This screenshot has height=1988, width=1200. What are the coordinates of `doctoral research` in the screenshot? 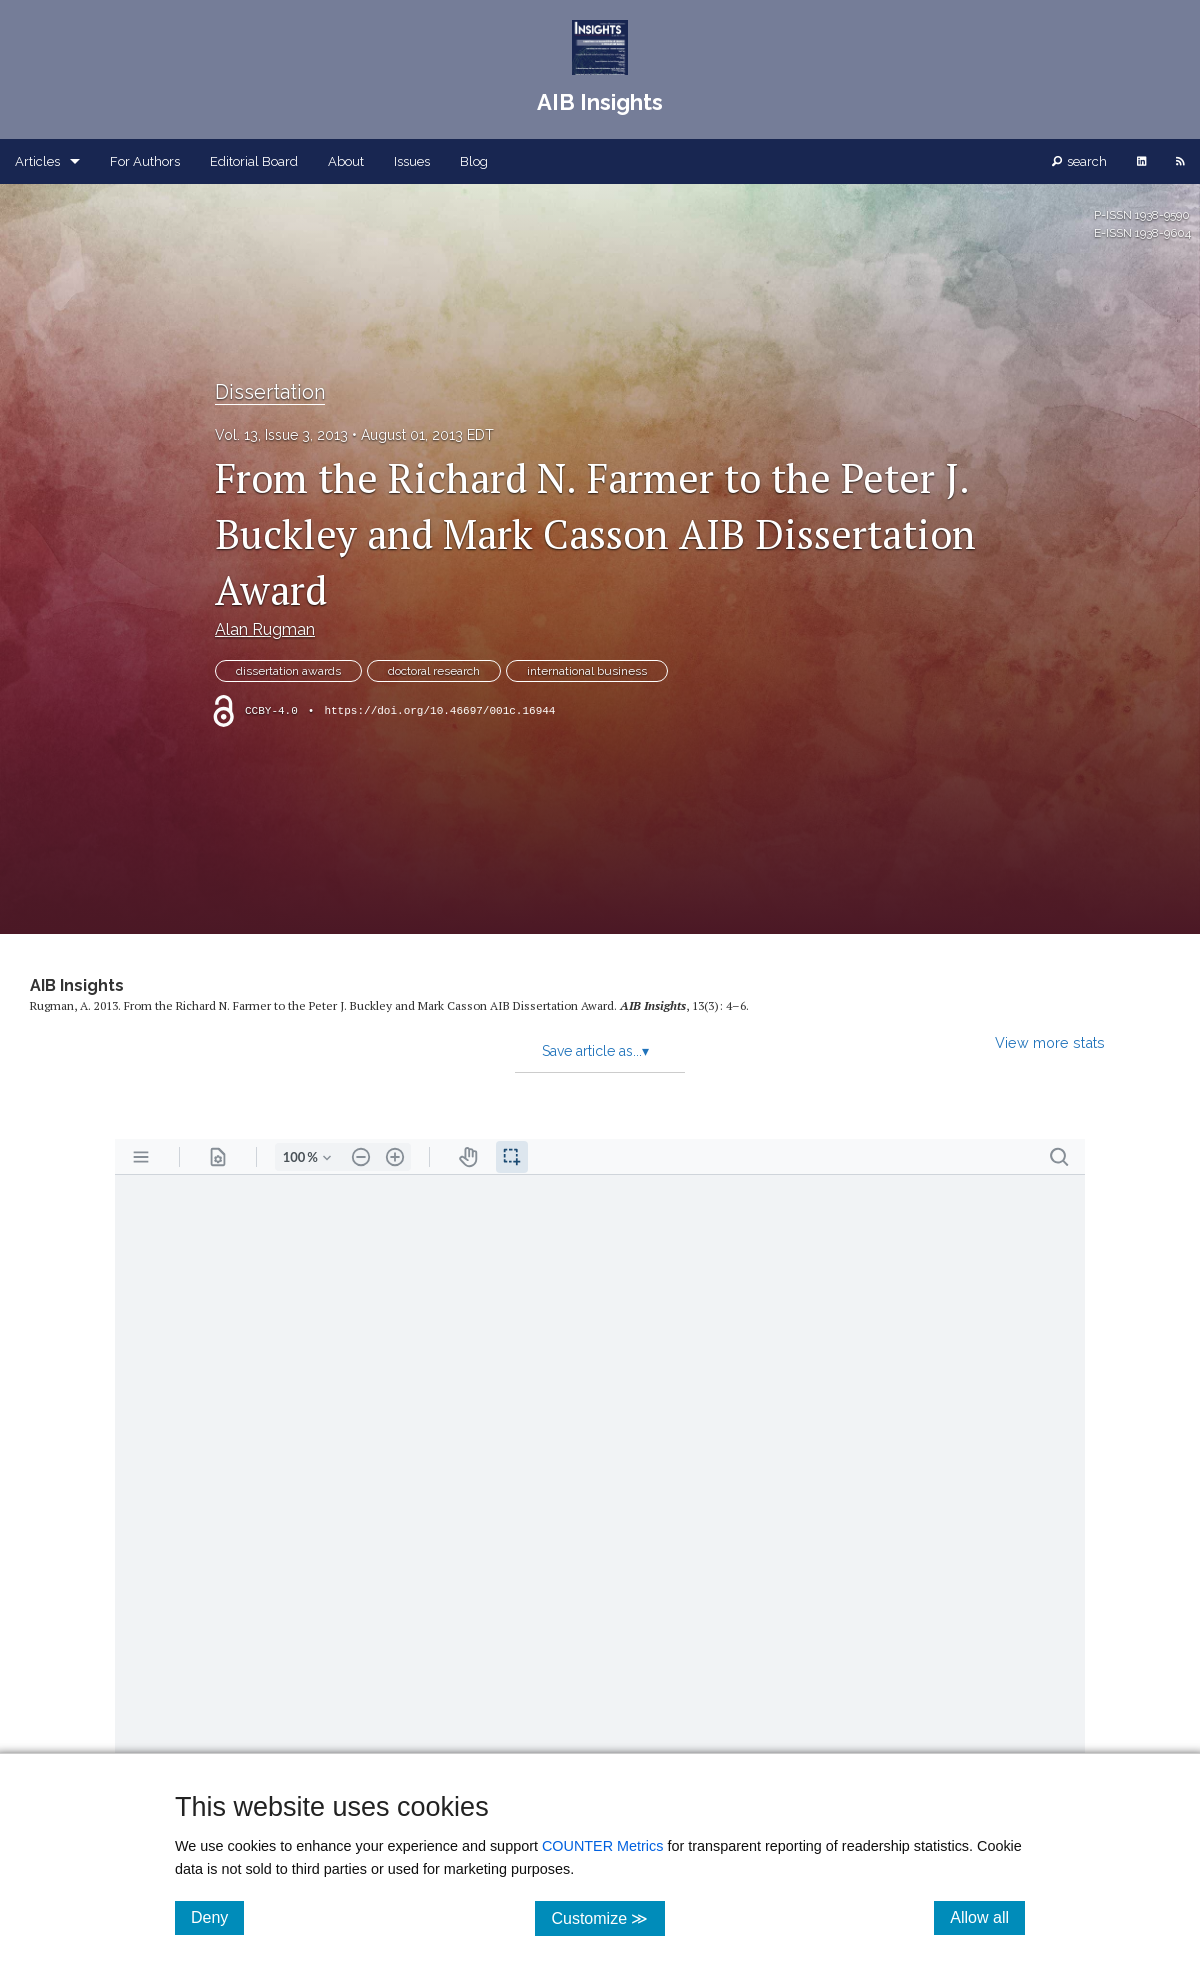 It's located at (434, 671).